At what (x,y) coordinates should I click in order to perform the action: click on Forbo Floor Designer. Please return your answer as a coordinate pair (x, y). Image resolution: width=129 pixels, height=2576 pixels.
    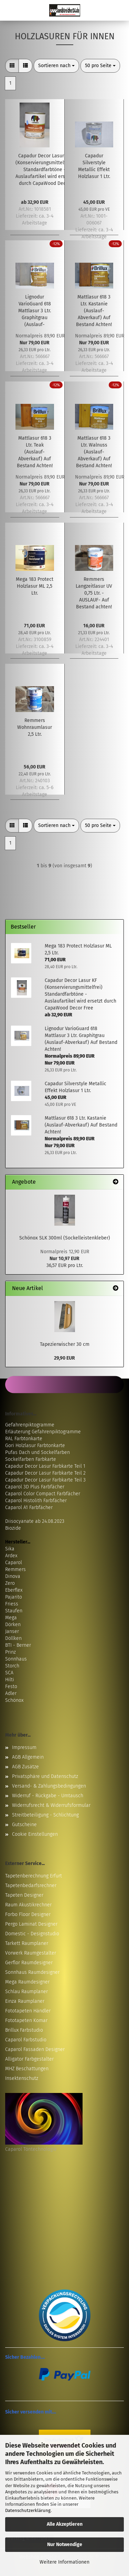
    Looking at the image, I should click on (28, 1914).